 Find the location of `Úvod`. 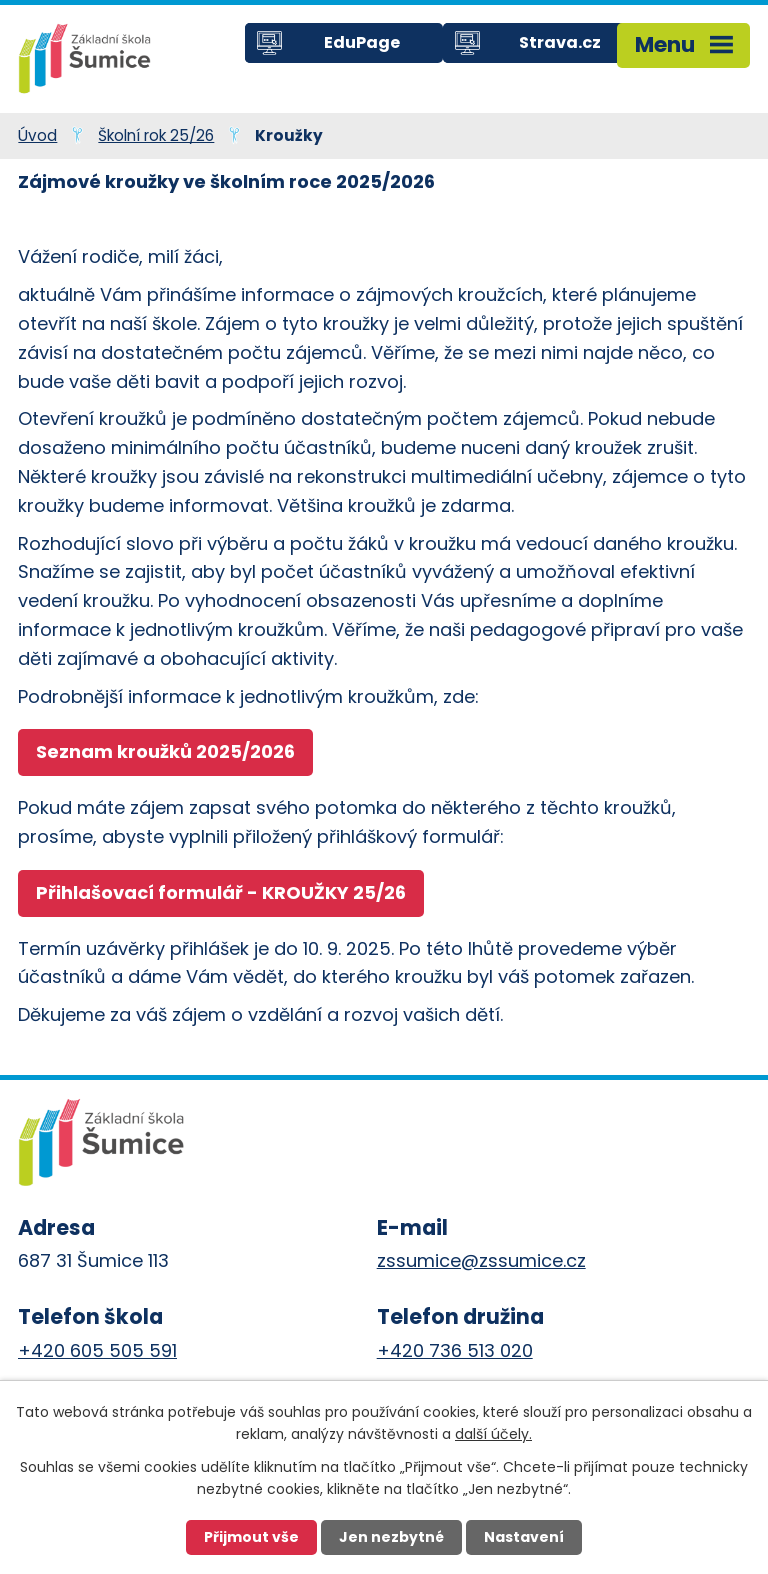

Úvod is located at coordinates (37, 135).